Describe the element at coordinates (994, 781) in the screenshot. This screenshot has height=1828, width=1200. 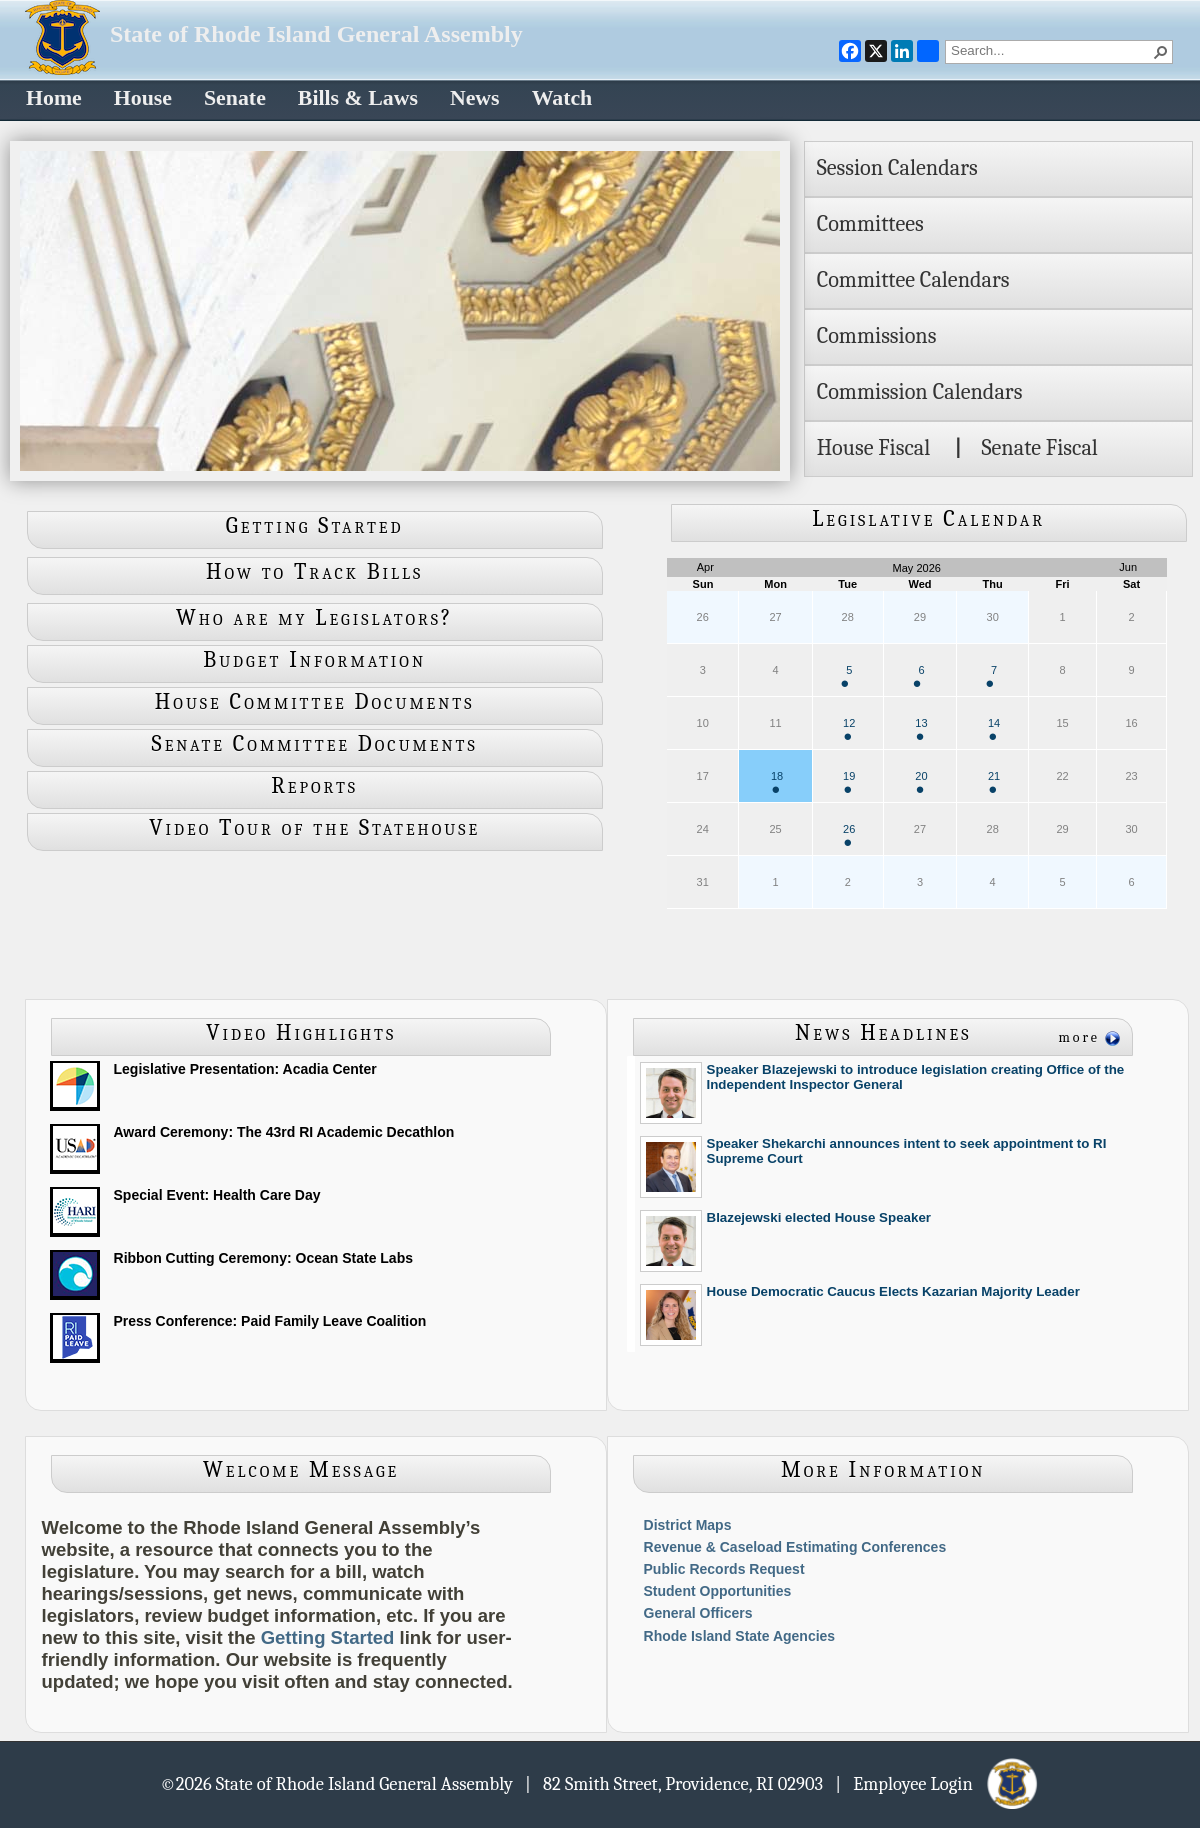
I see `21` at that location.